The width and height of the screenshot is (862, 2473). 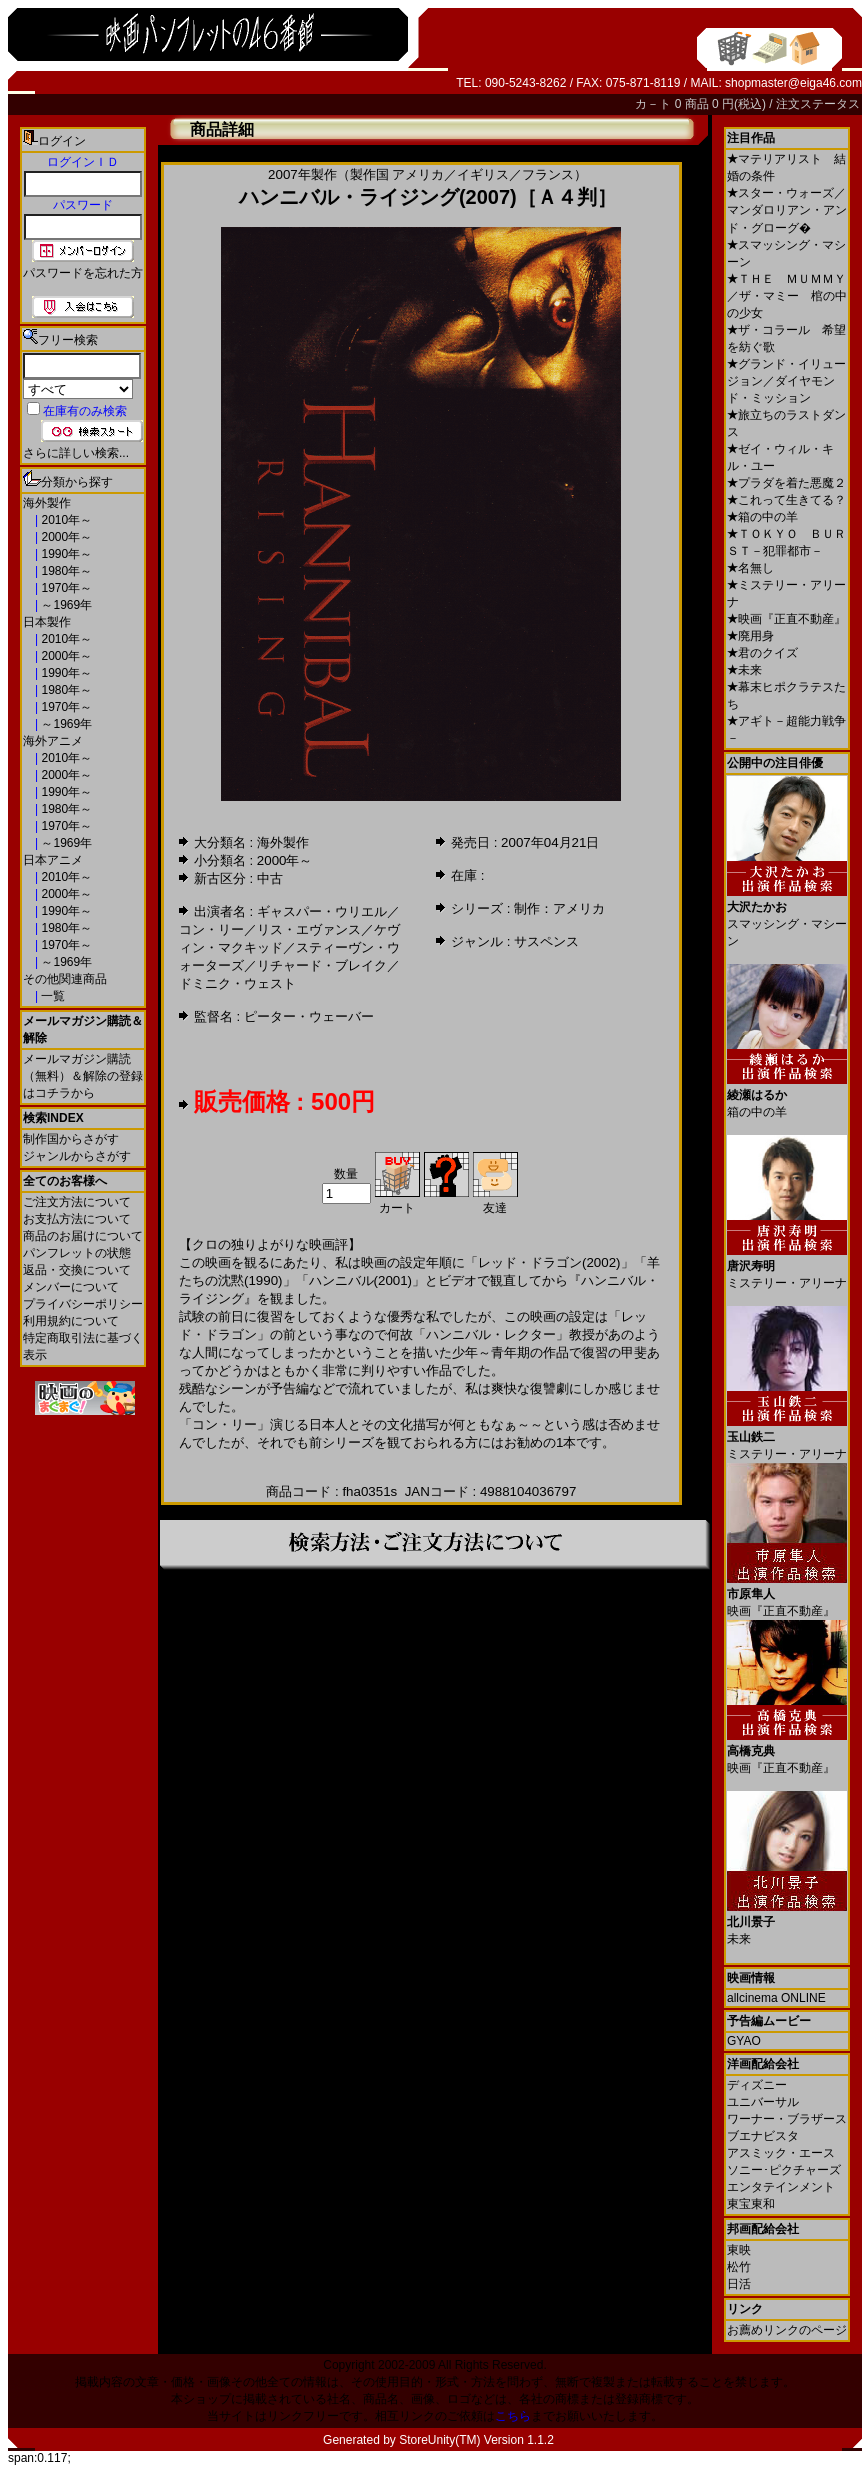 I want to click on その他関連商品, so click(x=65, y=979).